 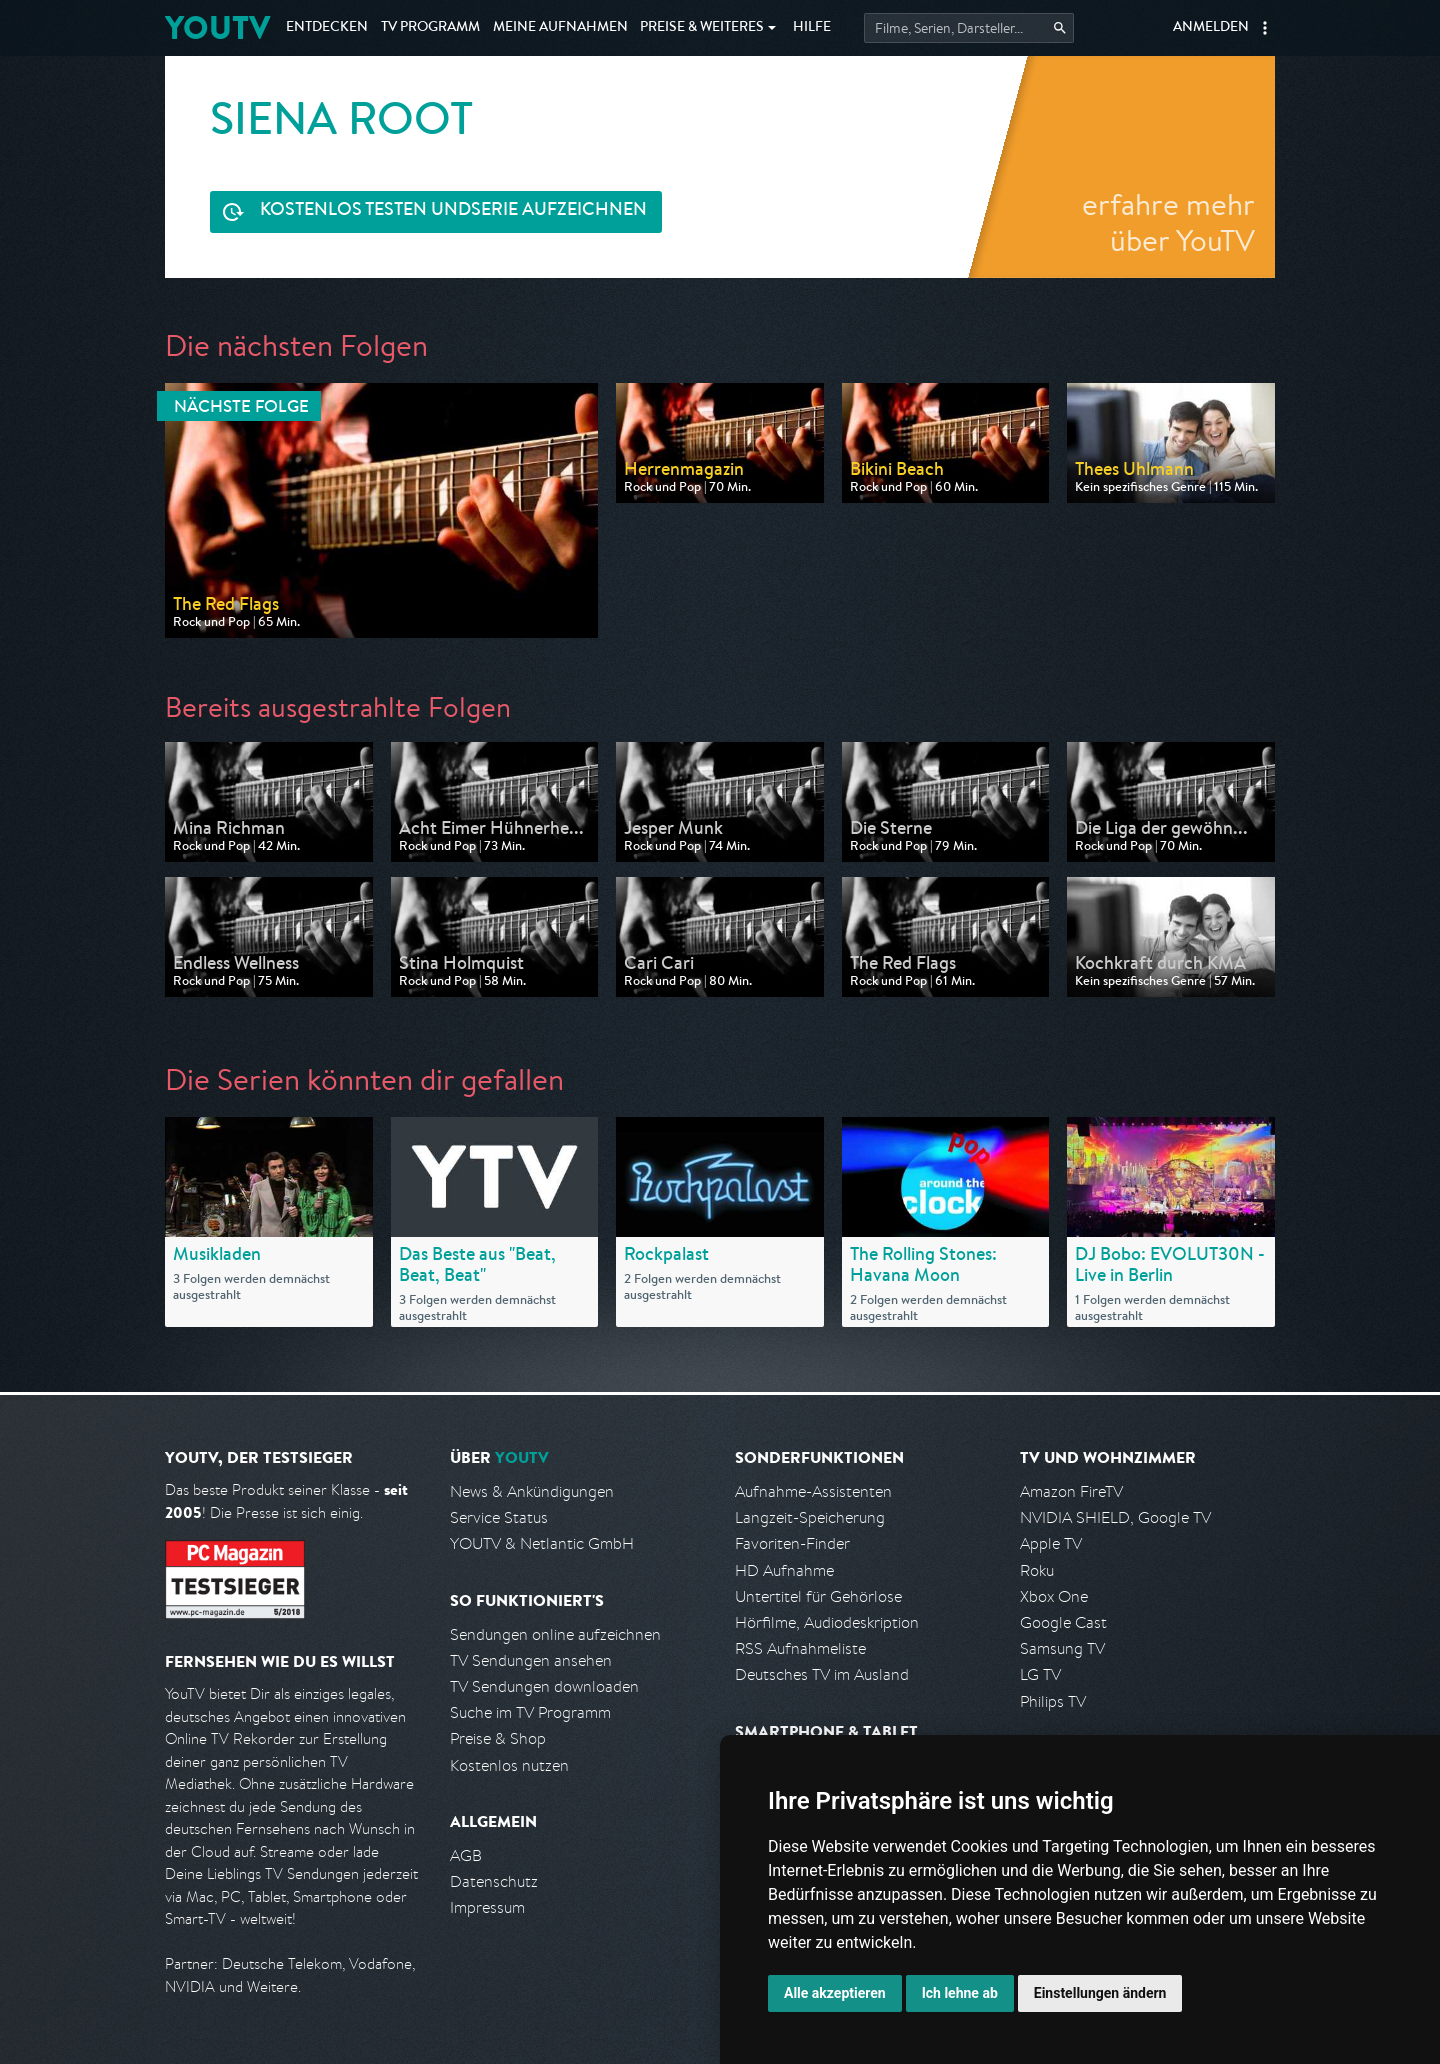 I want to click on Entdecken, so click(x=327, y=28).